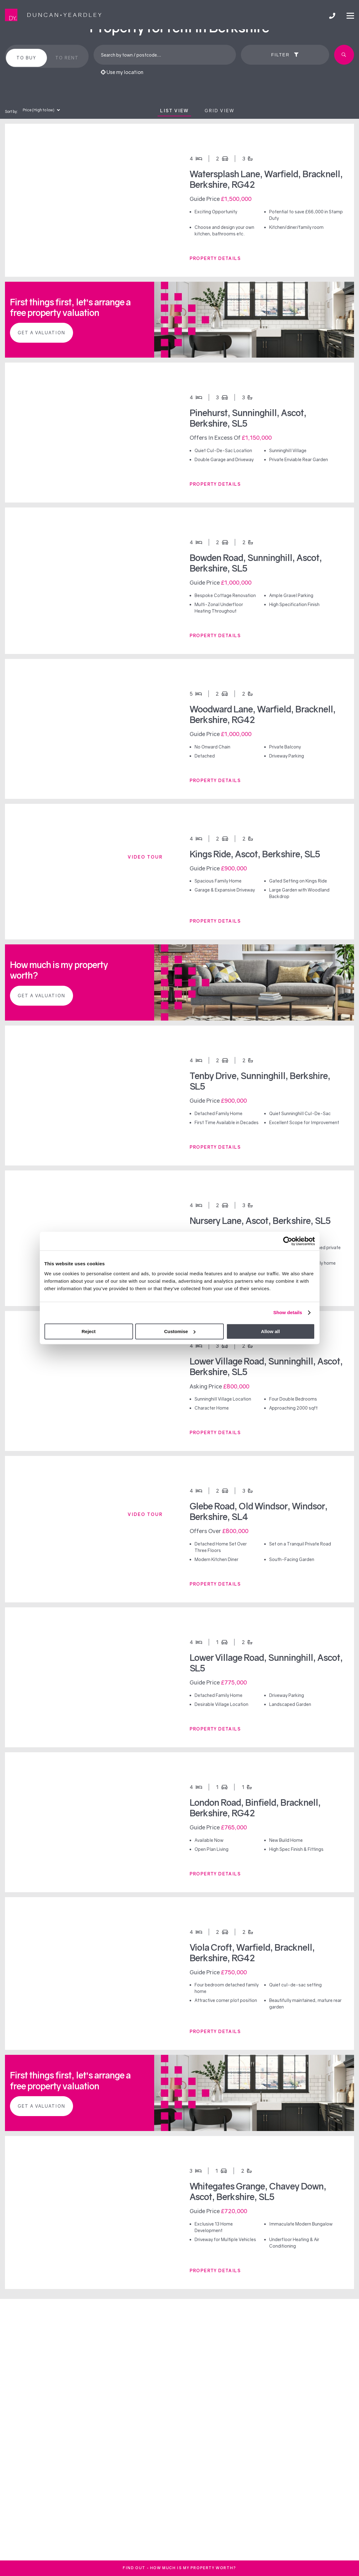  Describe the element at coordinates (180, 2568) in the screenshot. I see `FInd out - How much is my property worth?` at that location.